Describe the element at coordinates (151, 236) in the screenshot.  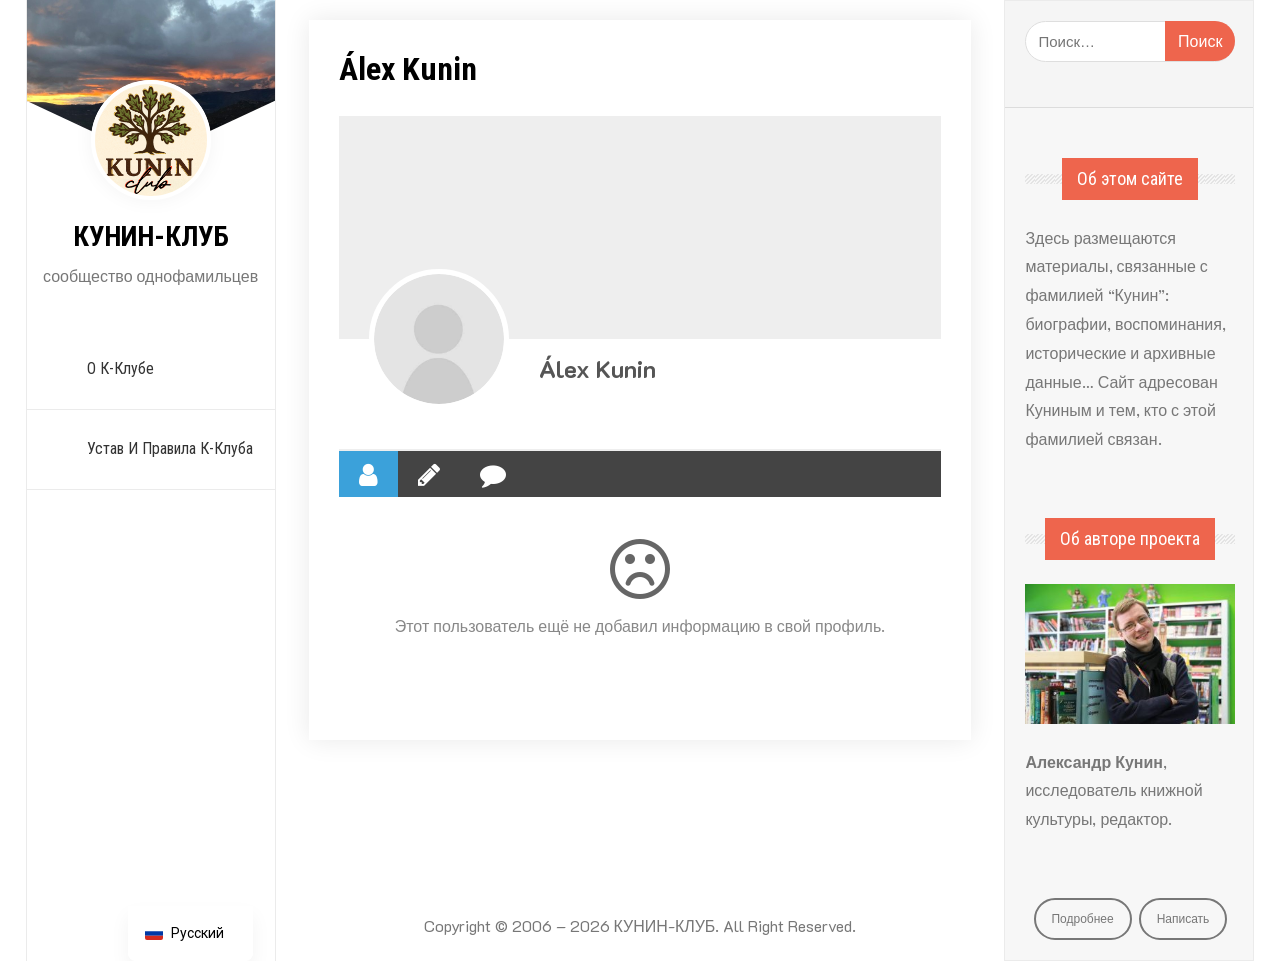
I see `КУНИН-КЛУБ` at that location.